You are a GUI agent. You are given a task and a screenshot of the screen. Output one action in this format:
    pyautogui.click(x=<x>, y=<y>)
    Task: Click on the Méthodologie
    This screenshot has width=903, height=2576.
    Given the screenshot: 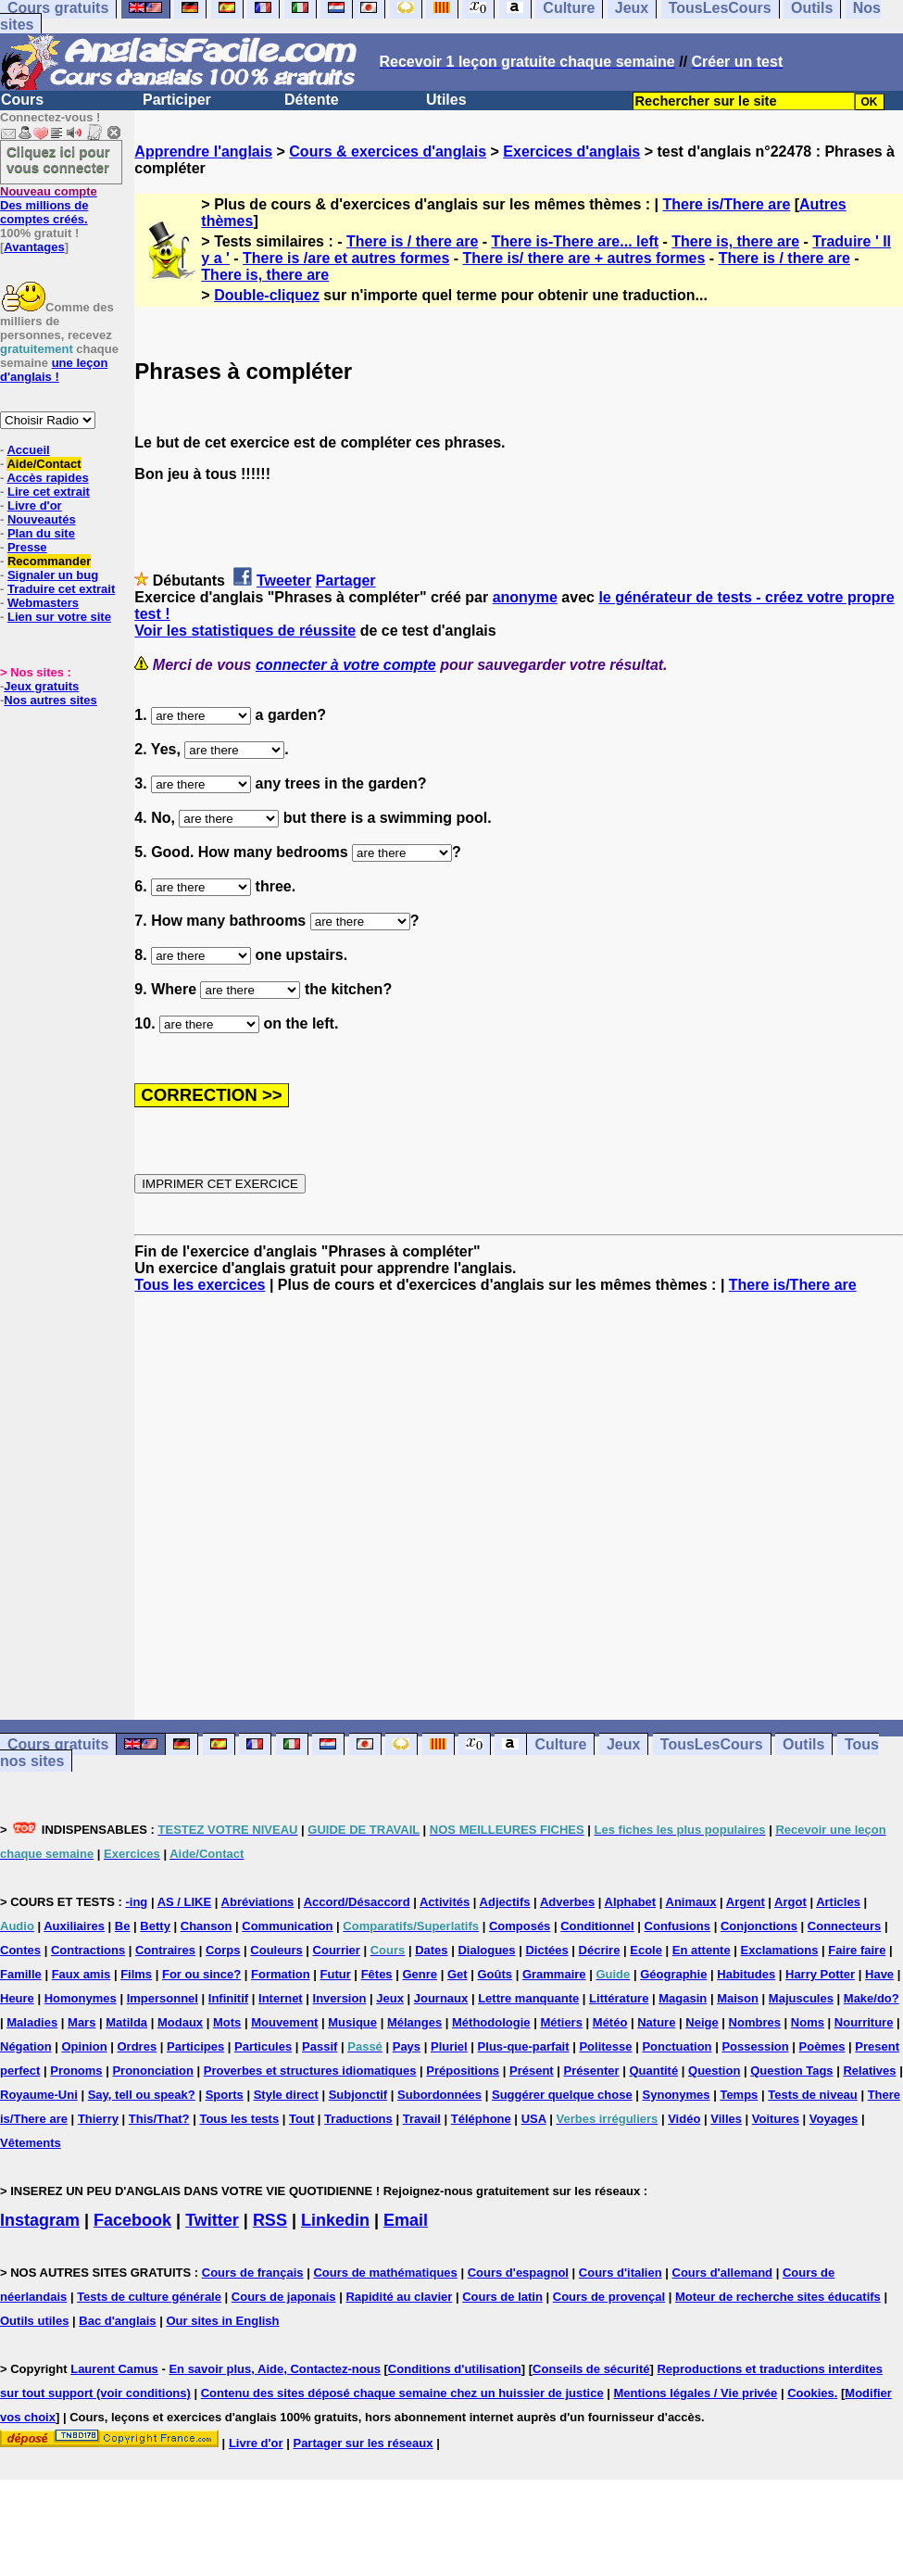 What is the action you would take?
    pyautogui.click(x=491, y=2022)
    